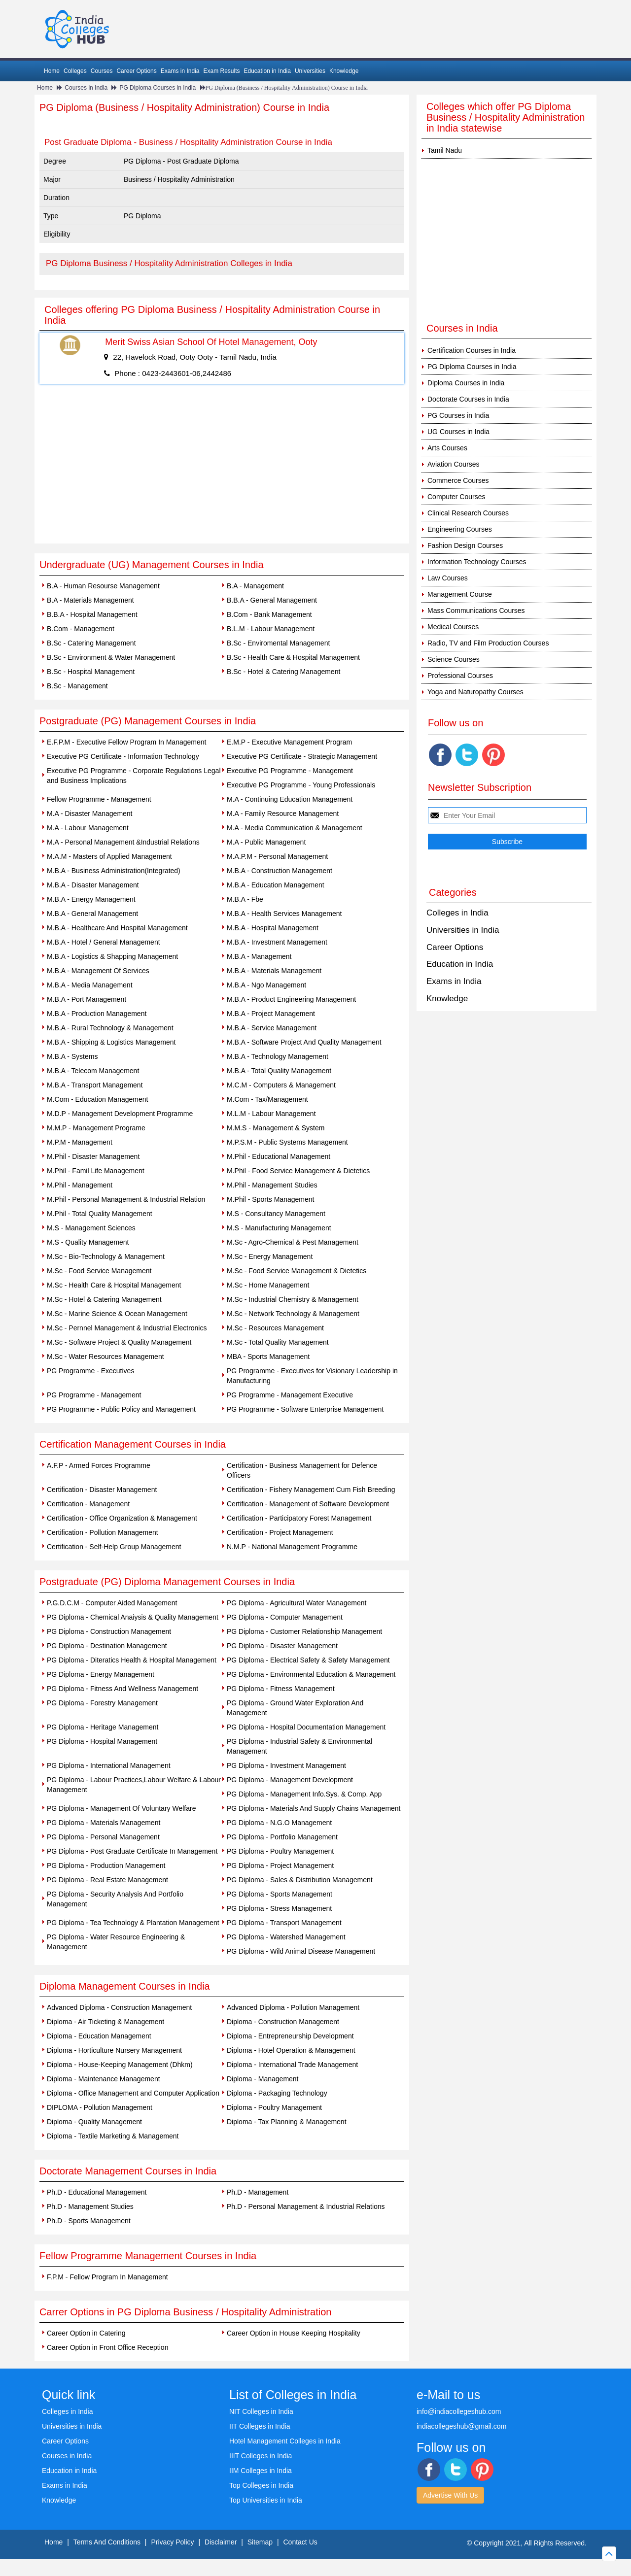 Image resolution: width=631 pixels, height=2576 pixels. I want to click on PG Programme - Executives for Visionary Leadership in Manufacturing, so click(312, 1376).